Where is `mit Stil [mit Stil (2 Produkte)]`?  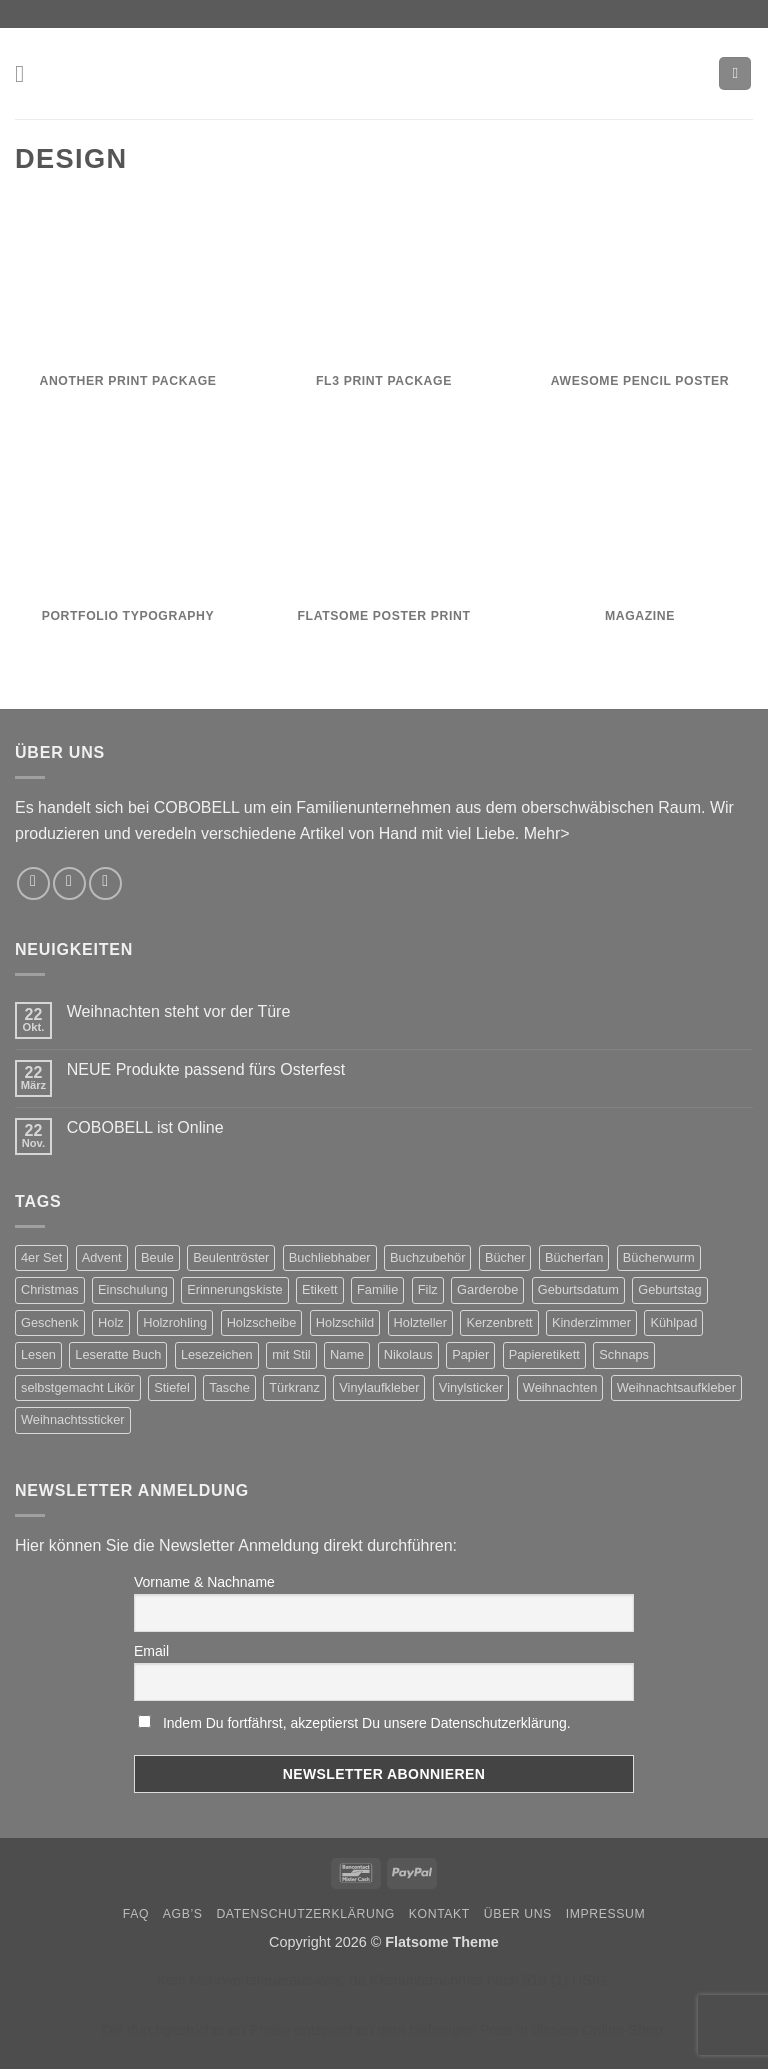
mit Stil [mit Stil (2 Produkte)] is located at coordinates (291, 1354).